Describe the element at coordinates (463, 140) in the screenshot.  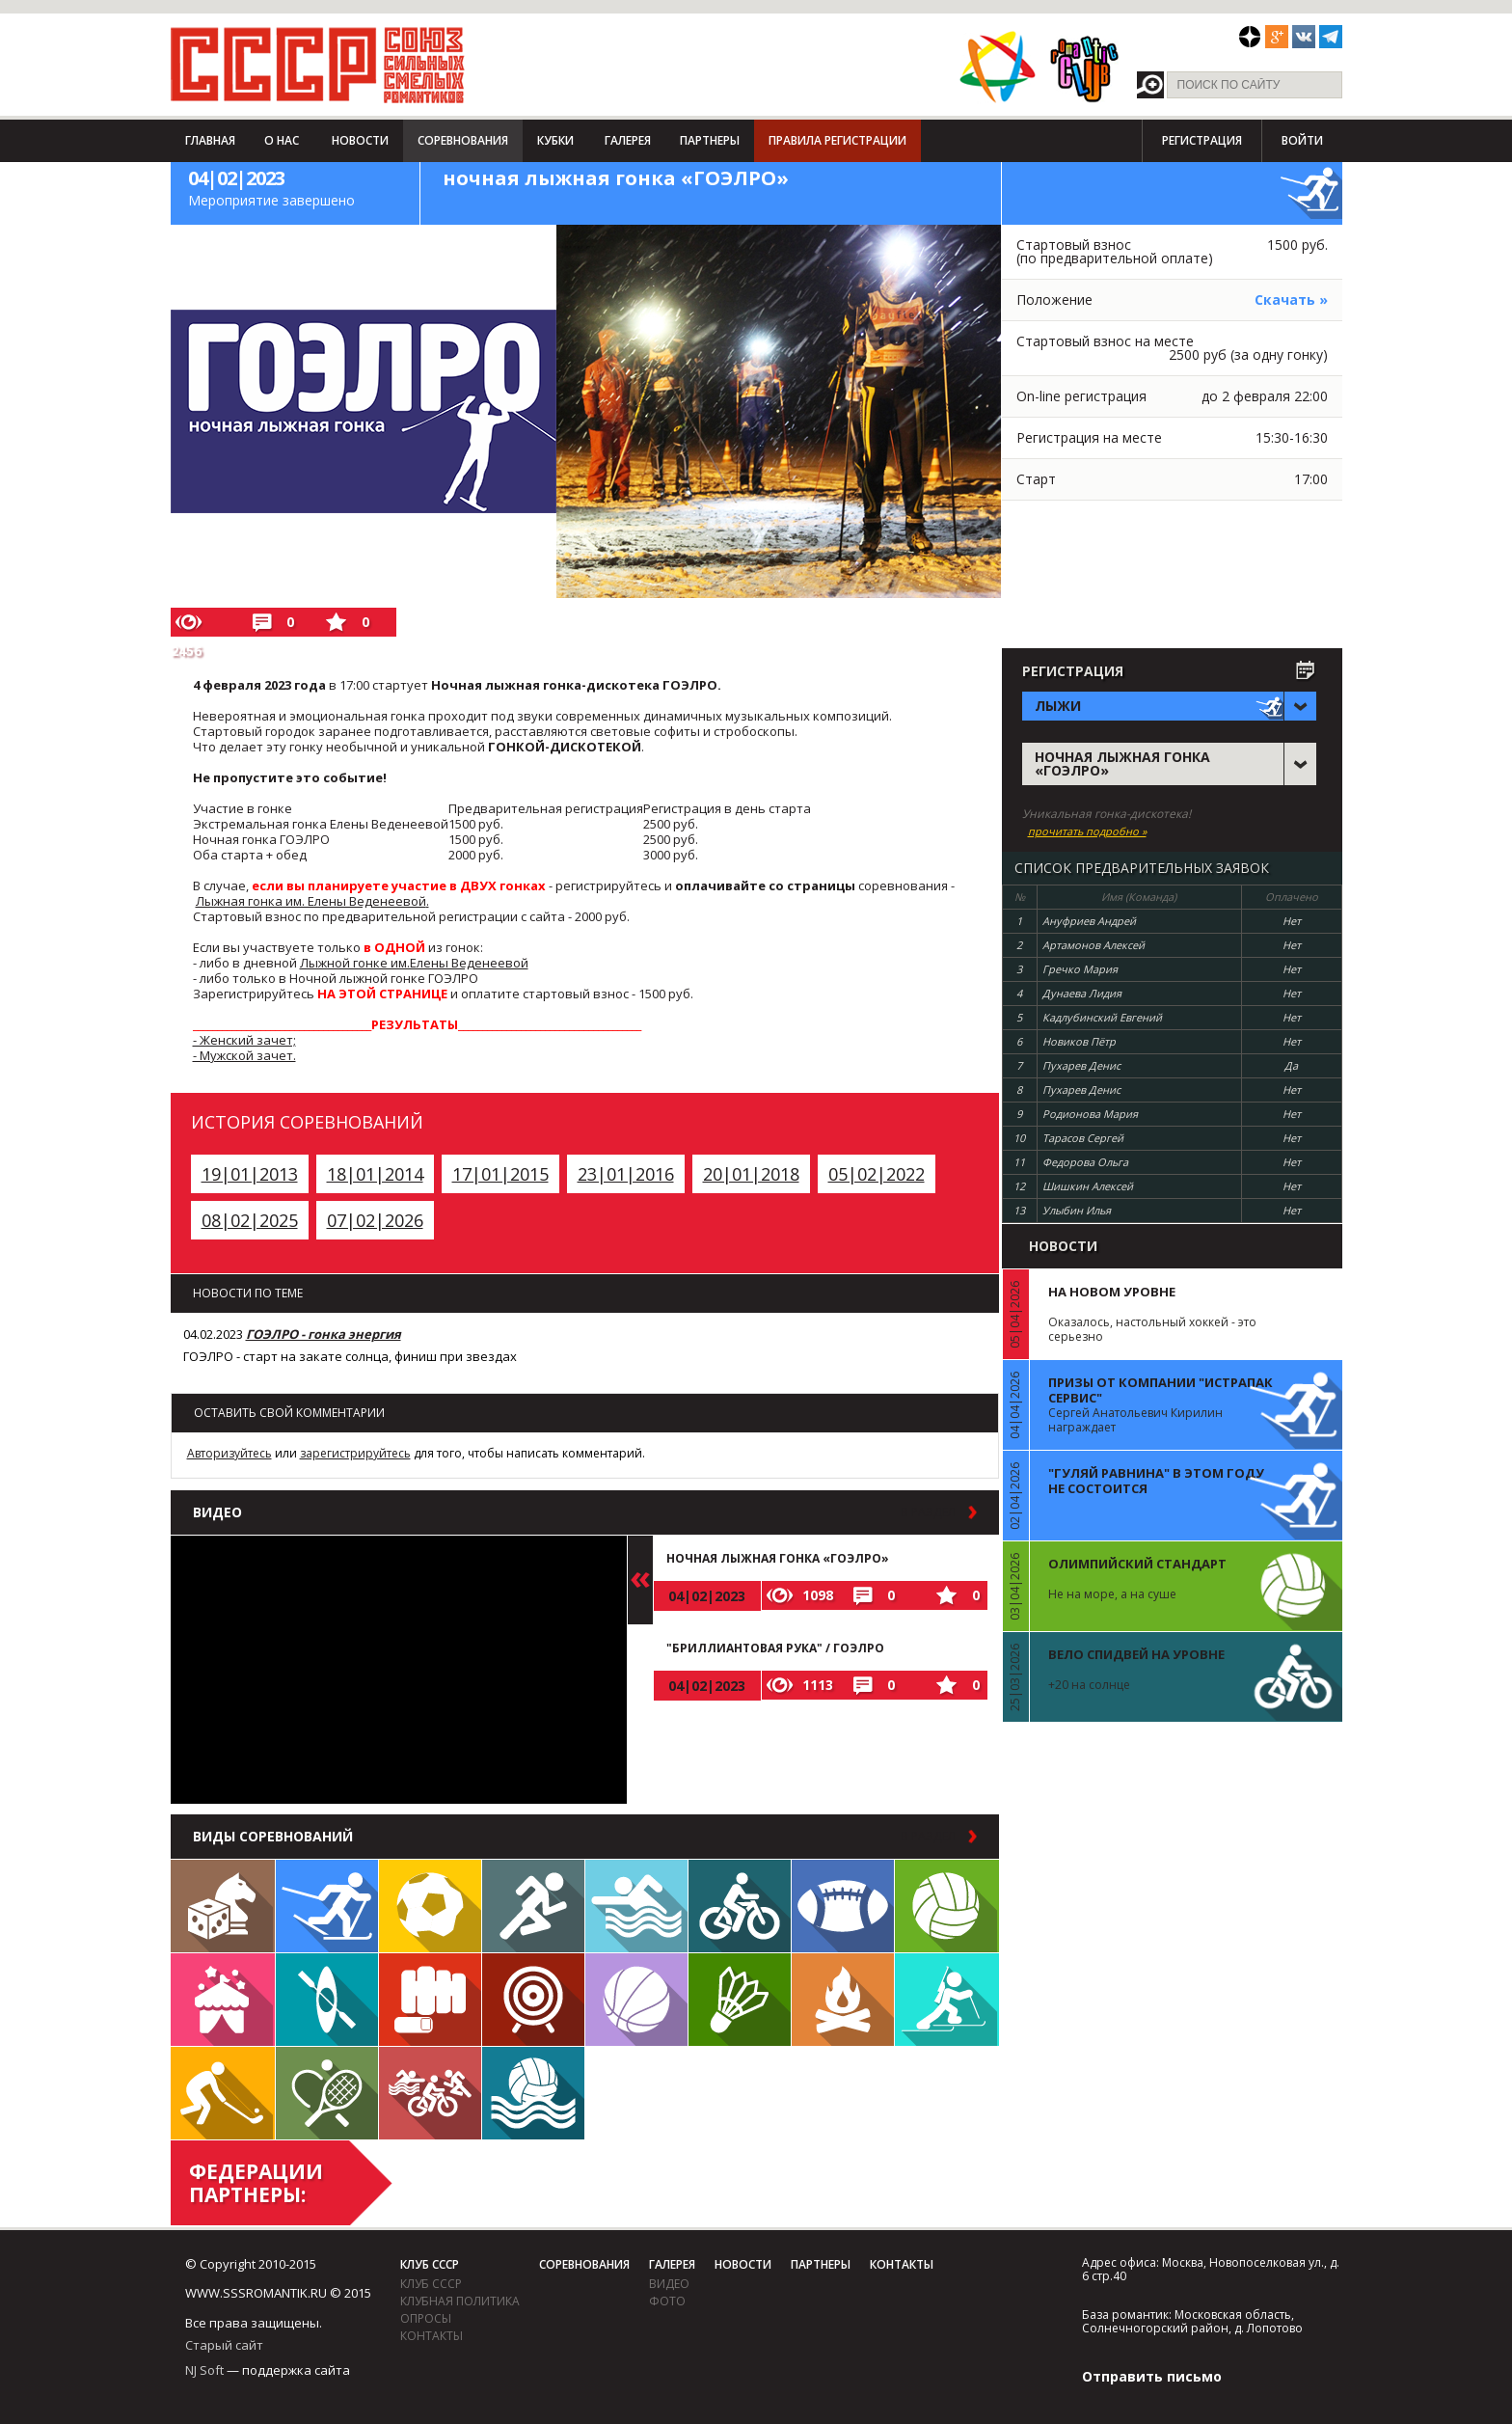
I see `Соревнования` at that location.